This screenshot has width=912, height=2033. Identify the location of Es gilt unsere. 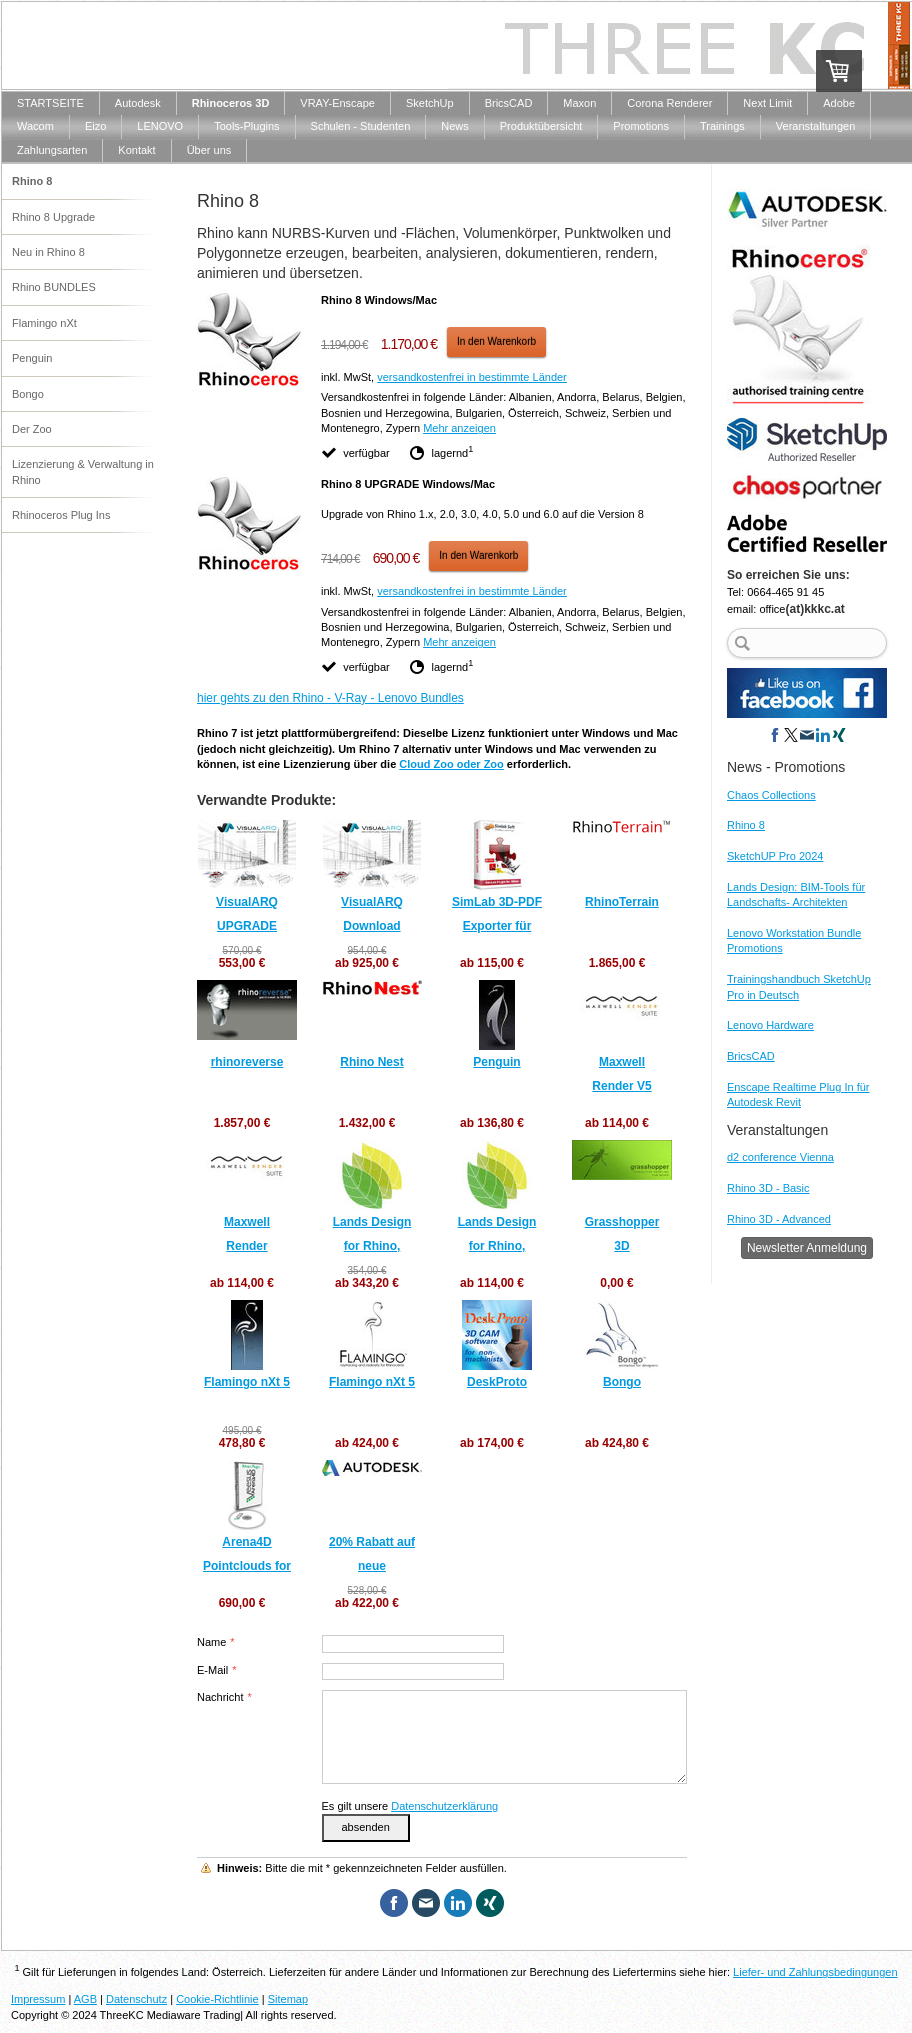
(410, 1806).